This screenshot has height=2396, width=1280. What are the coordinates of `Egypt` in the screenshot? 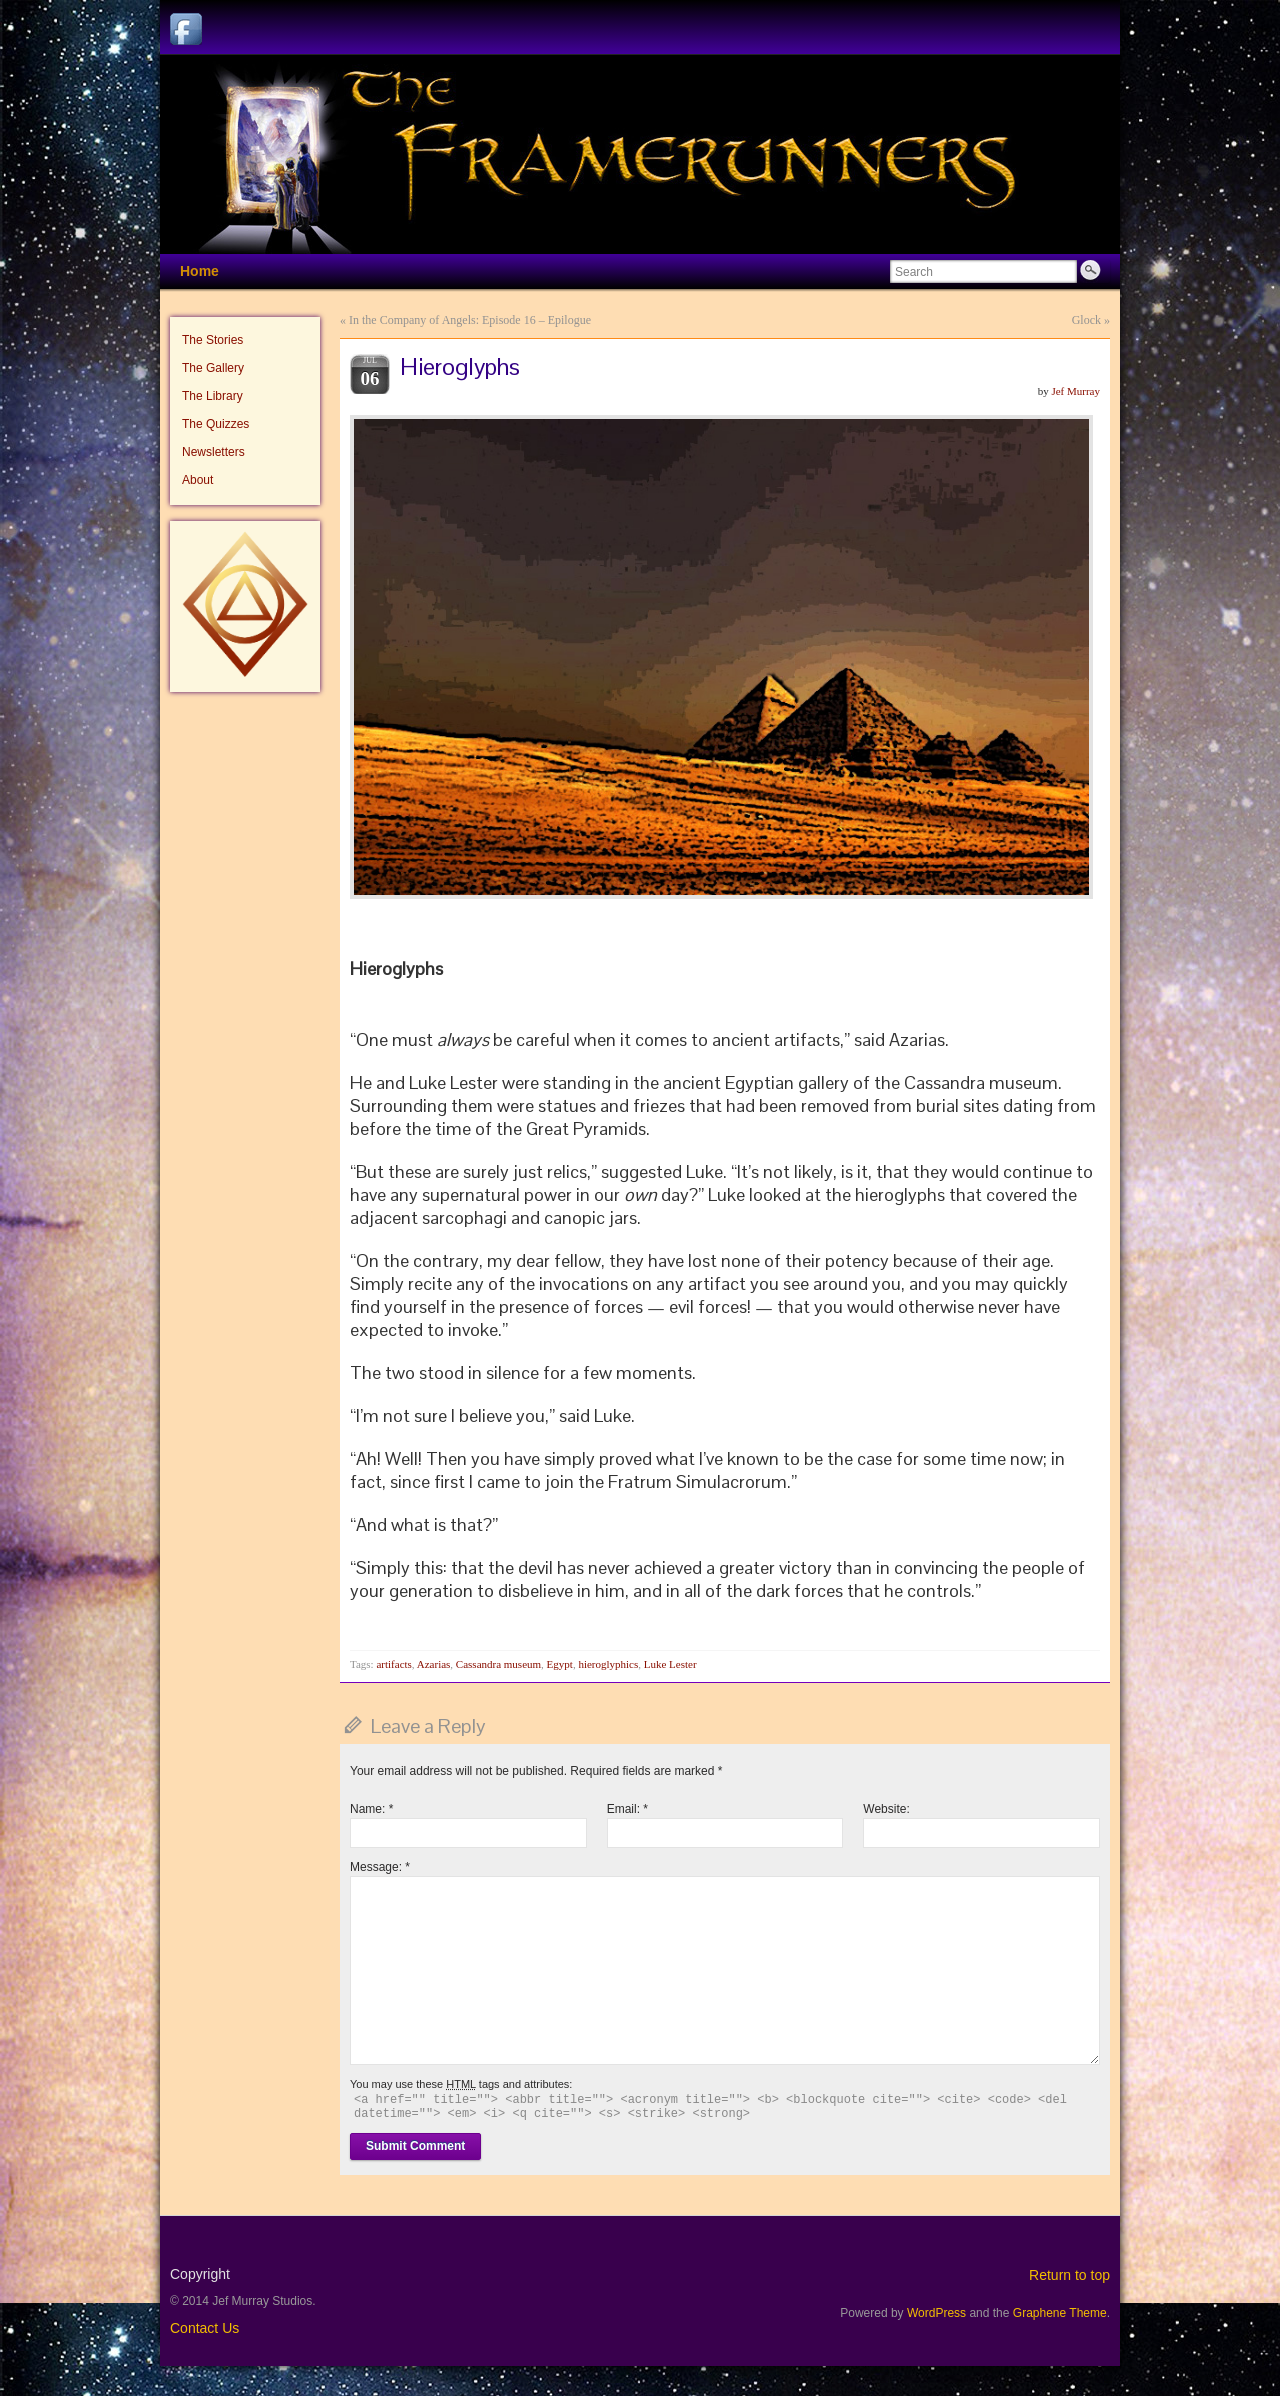 It's located at (560, 1664).